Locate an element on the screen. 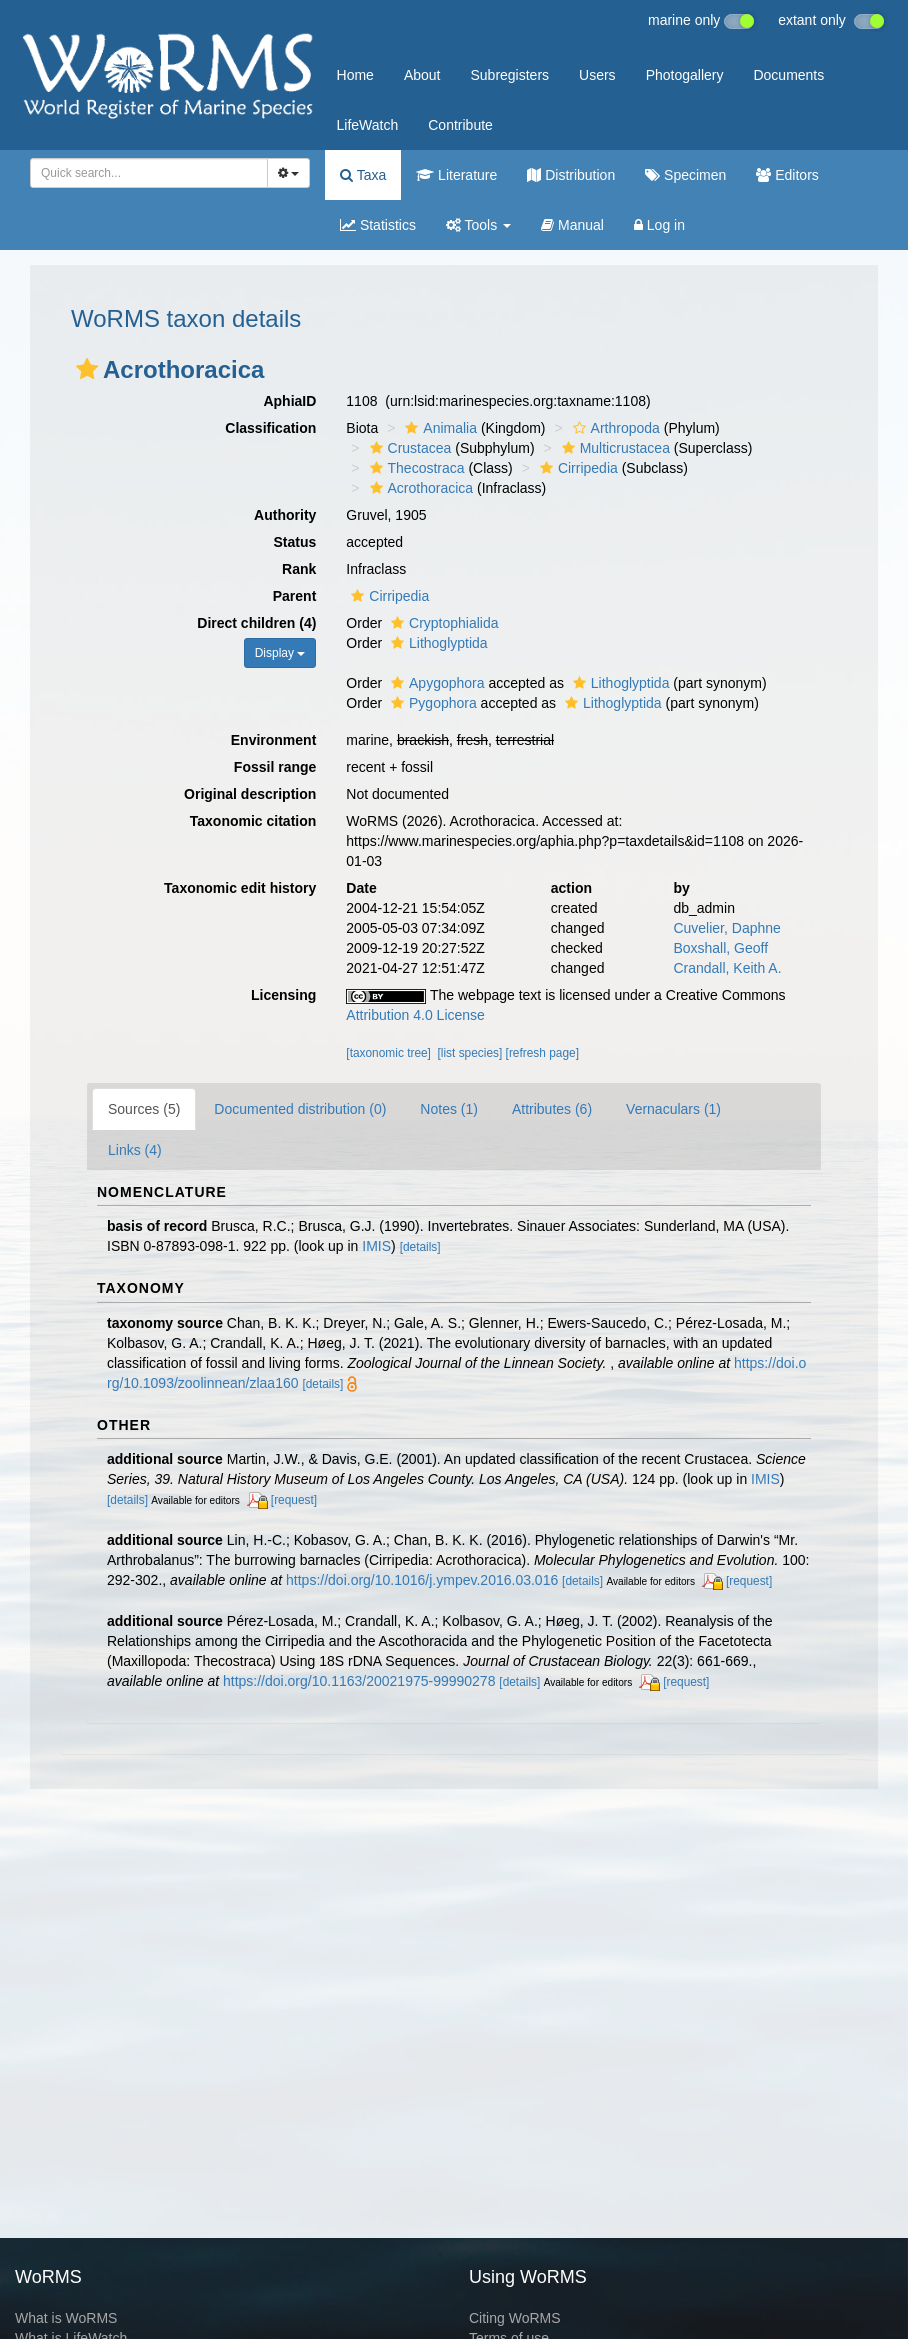 The width and height of the screenshot is (908, 2339). [taxonomic tree] is located at coordinates (388, 1053).